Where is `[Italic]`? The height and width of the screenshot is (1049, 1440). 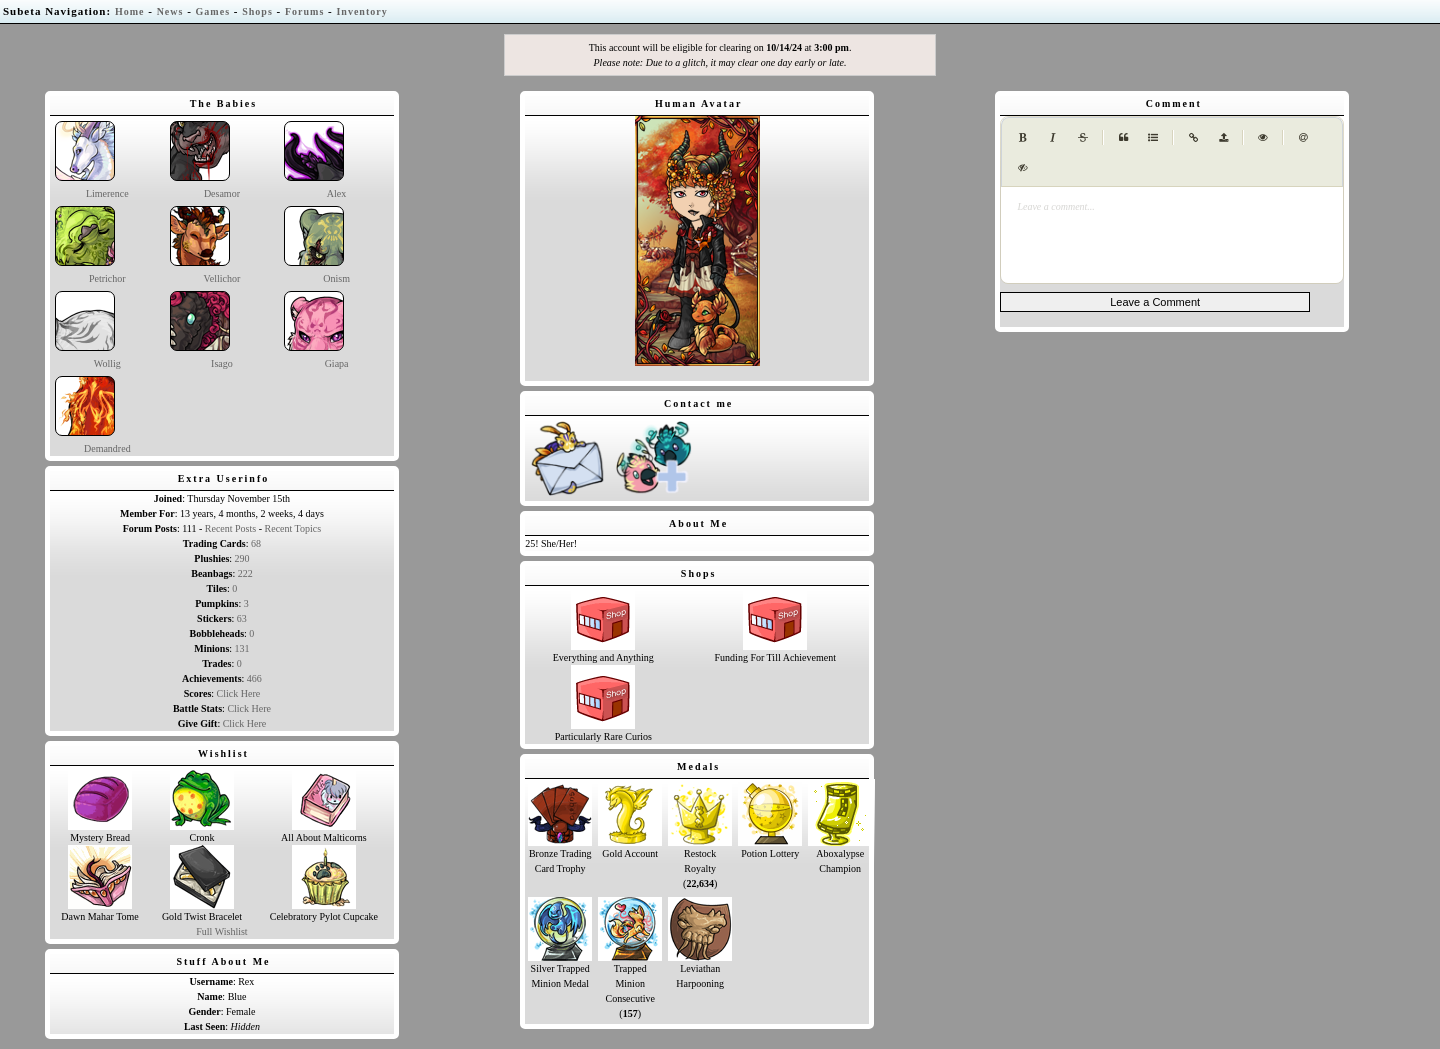 [Italic] is located at coordinates (1053, 137).